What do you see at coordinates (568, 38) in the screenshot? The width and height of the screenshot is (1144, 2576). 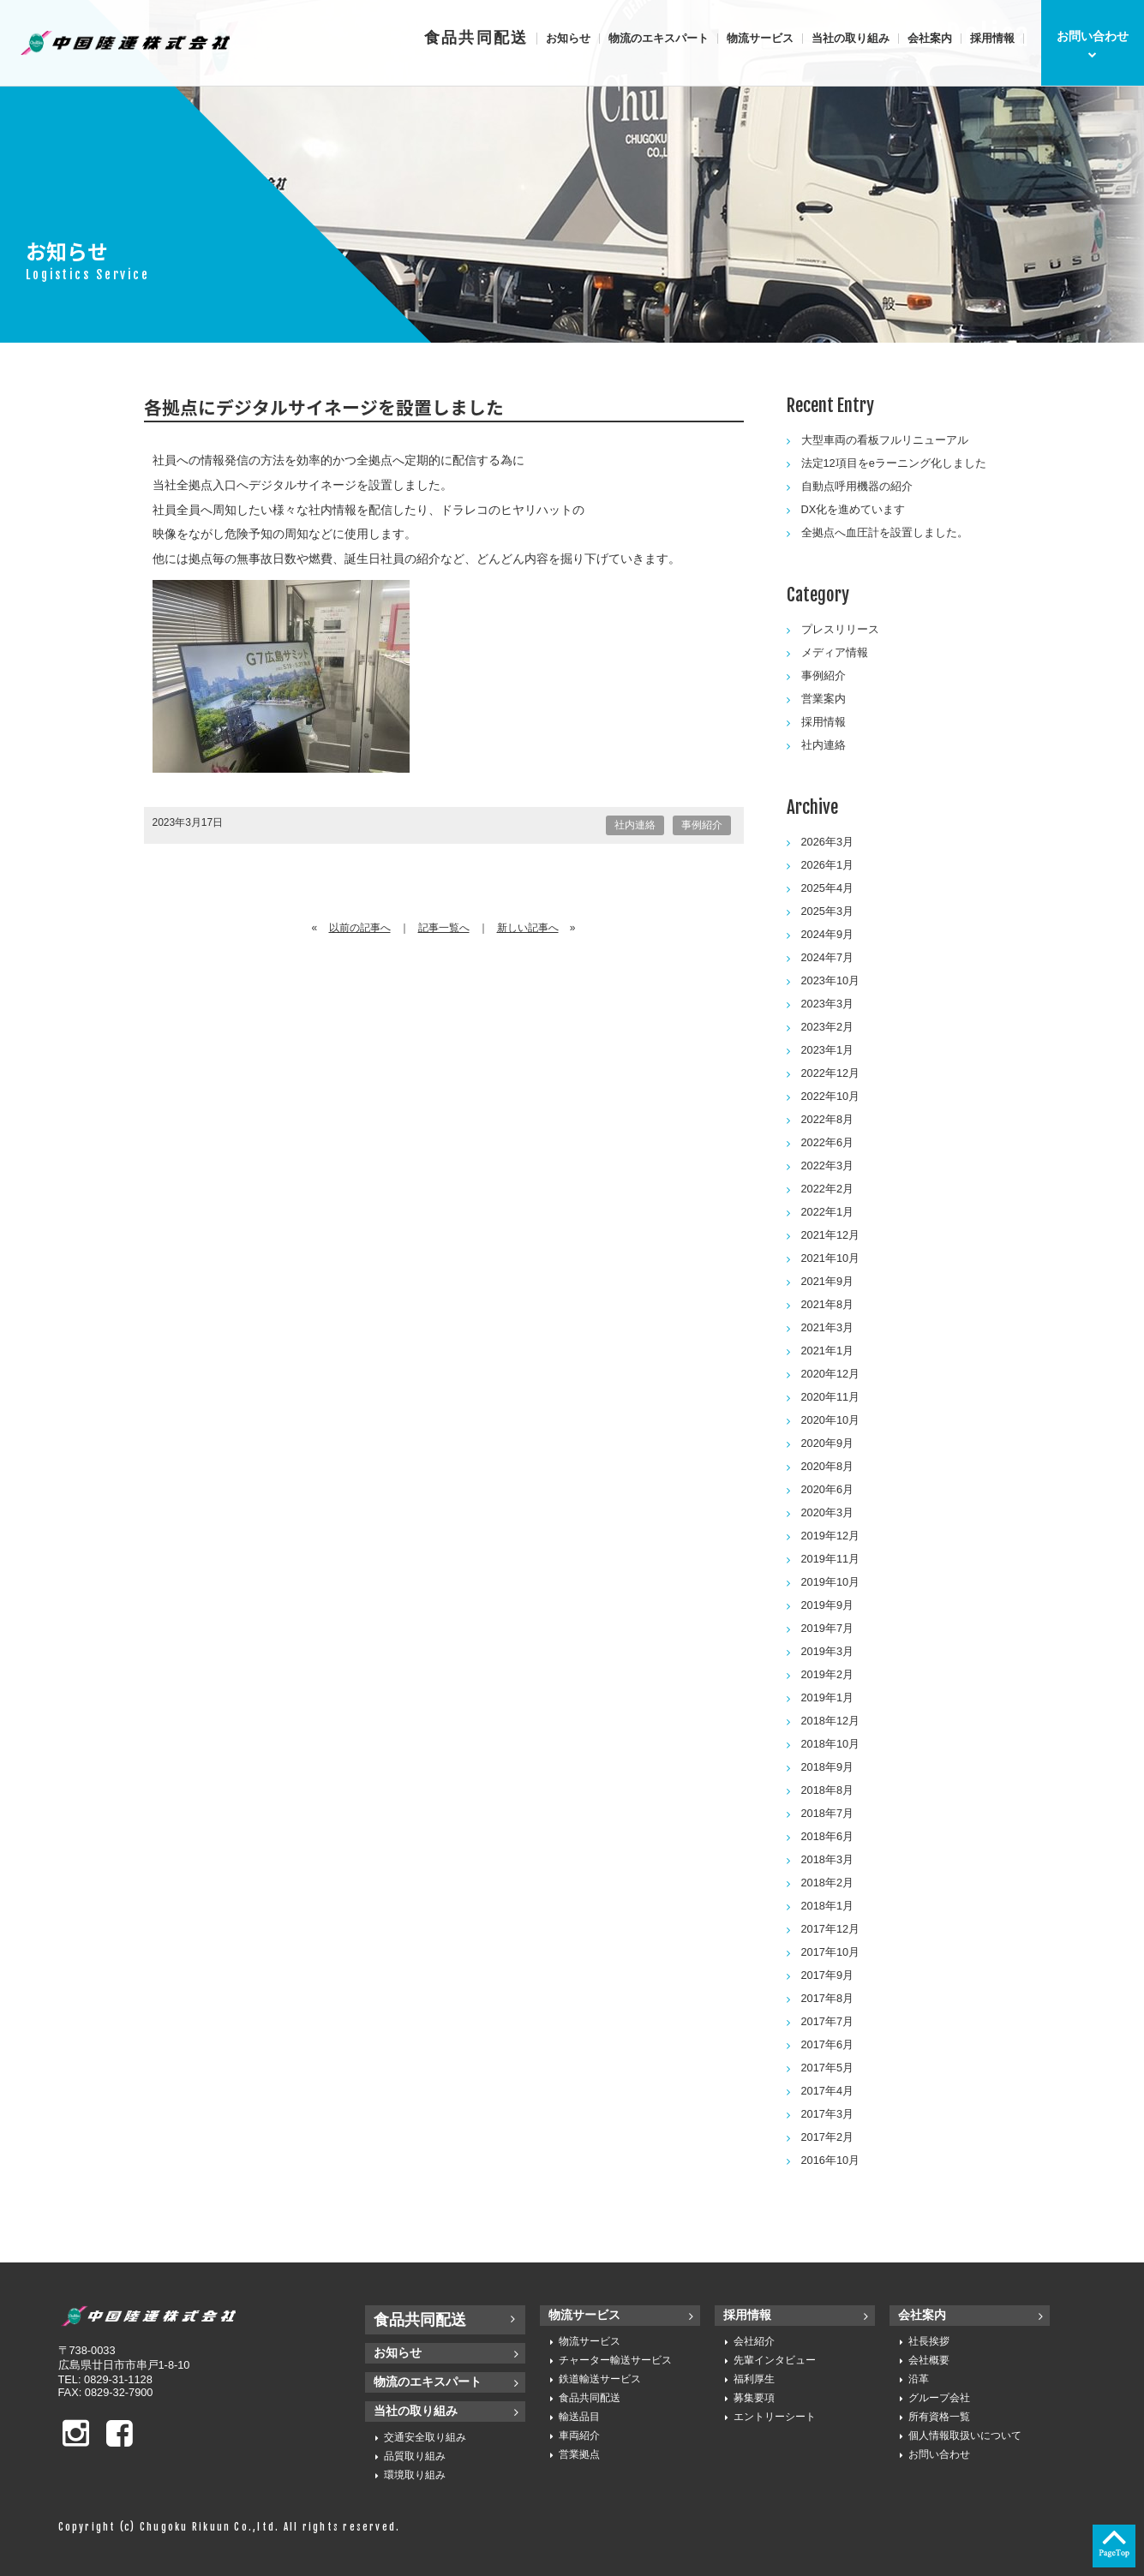 I see `お知らせ` at bounding box center [568, 38].